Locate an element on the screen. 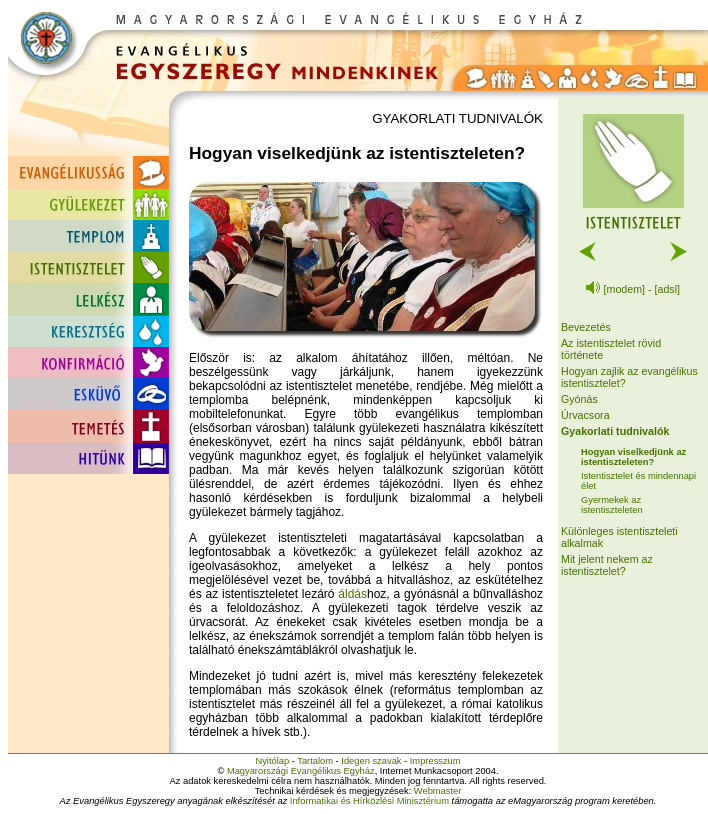  Bevezetés is located at coordinates (586, 327).